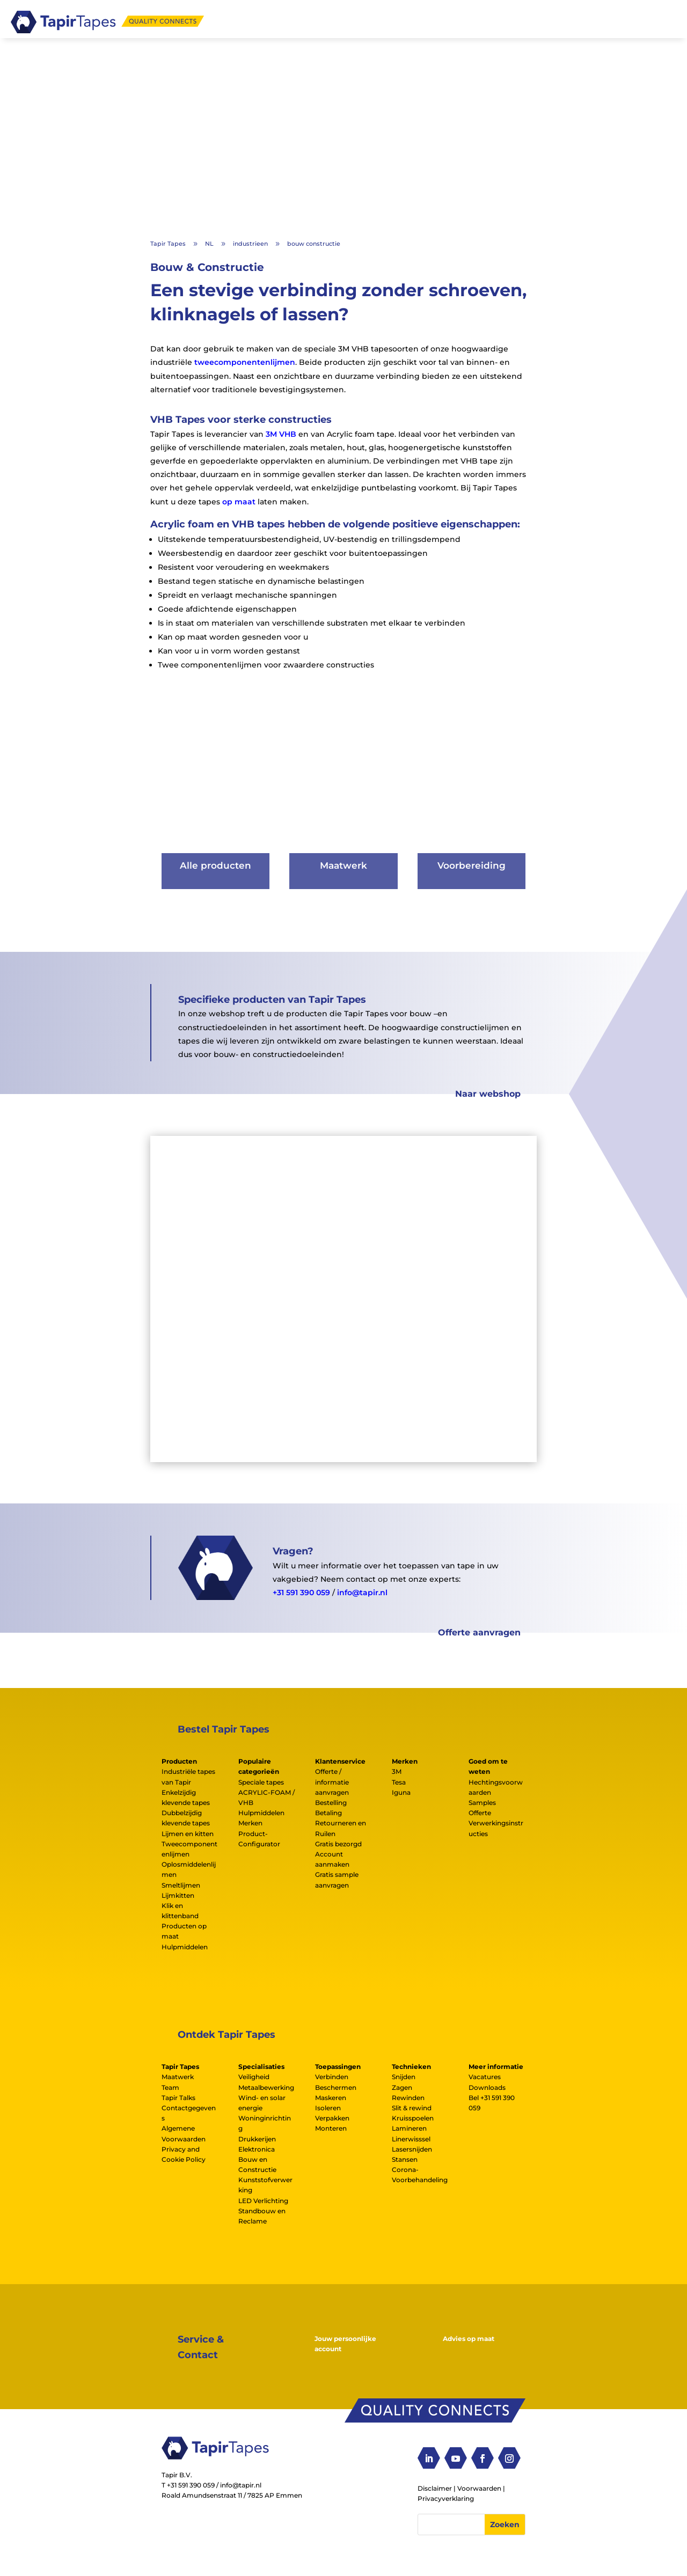 Image resolution: width=687 pixels, height=2576 pixels. What do you see at coordinates (332, 2118) in the screenshot?
I see `Verpakken` at bounding box center [332, 2118].